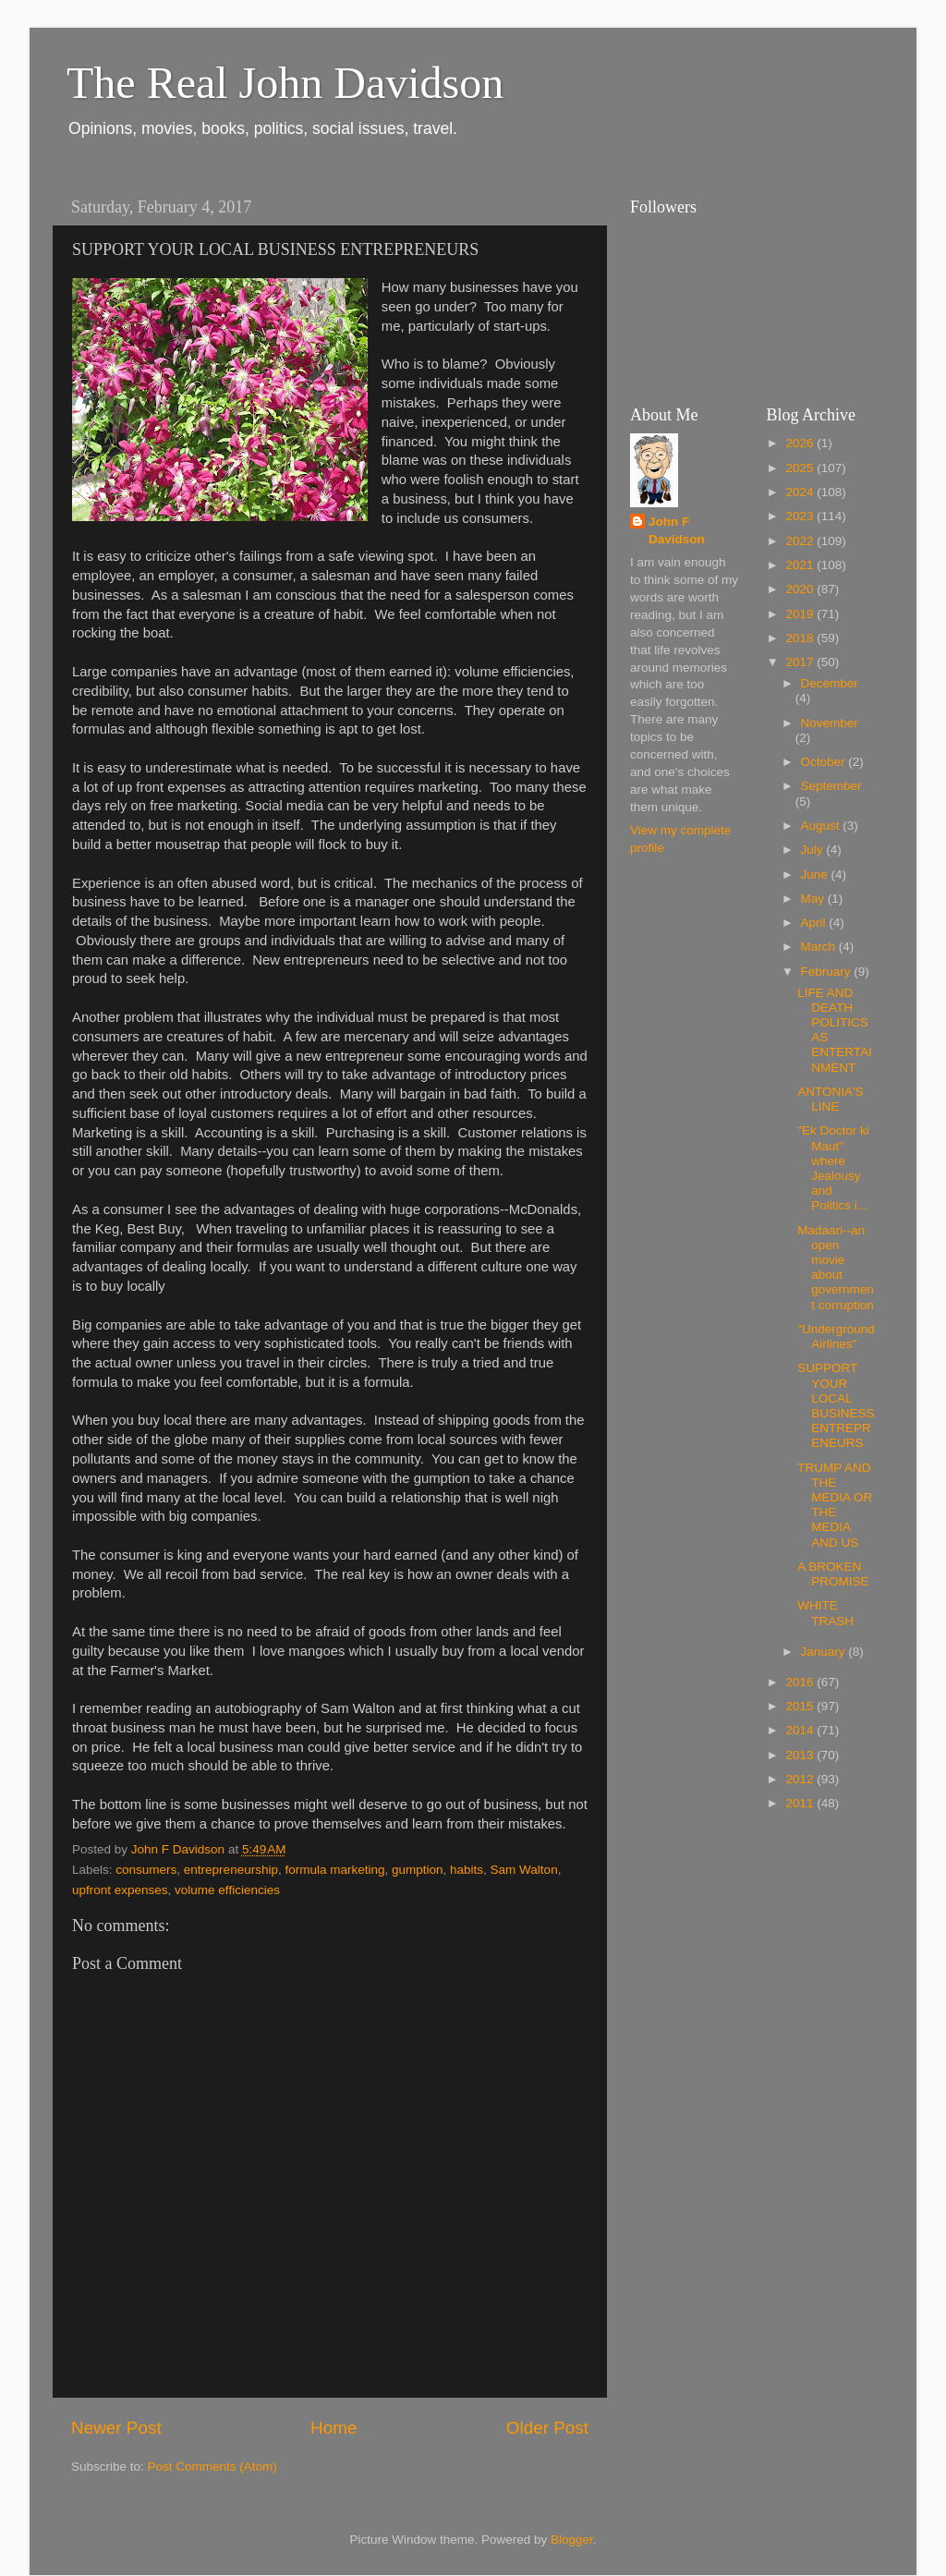  Describe the element at coordinates (801, 1730) in the screenshot. I see `2014` at that location.